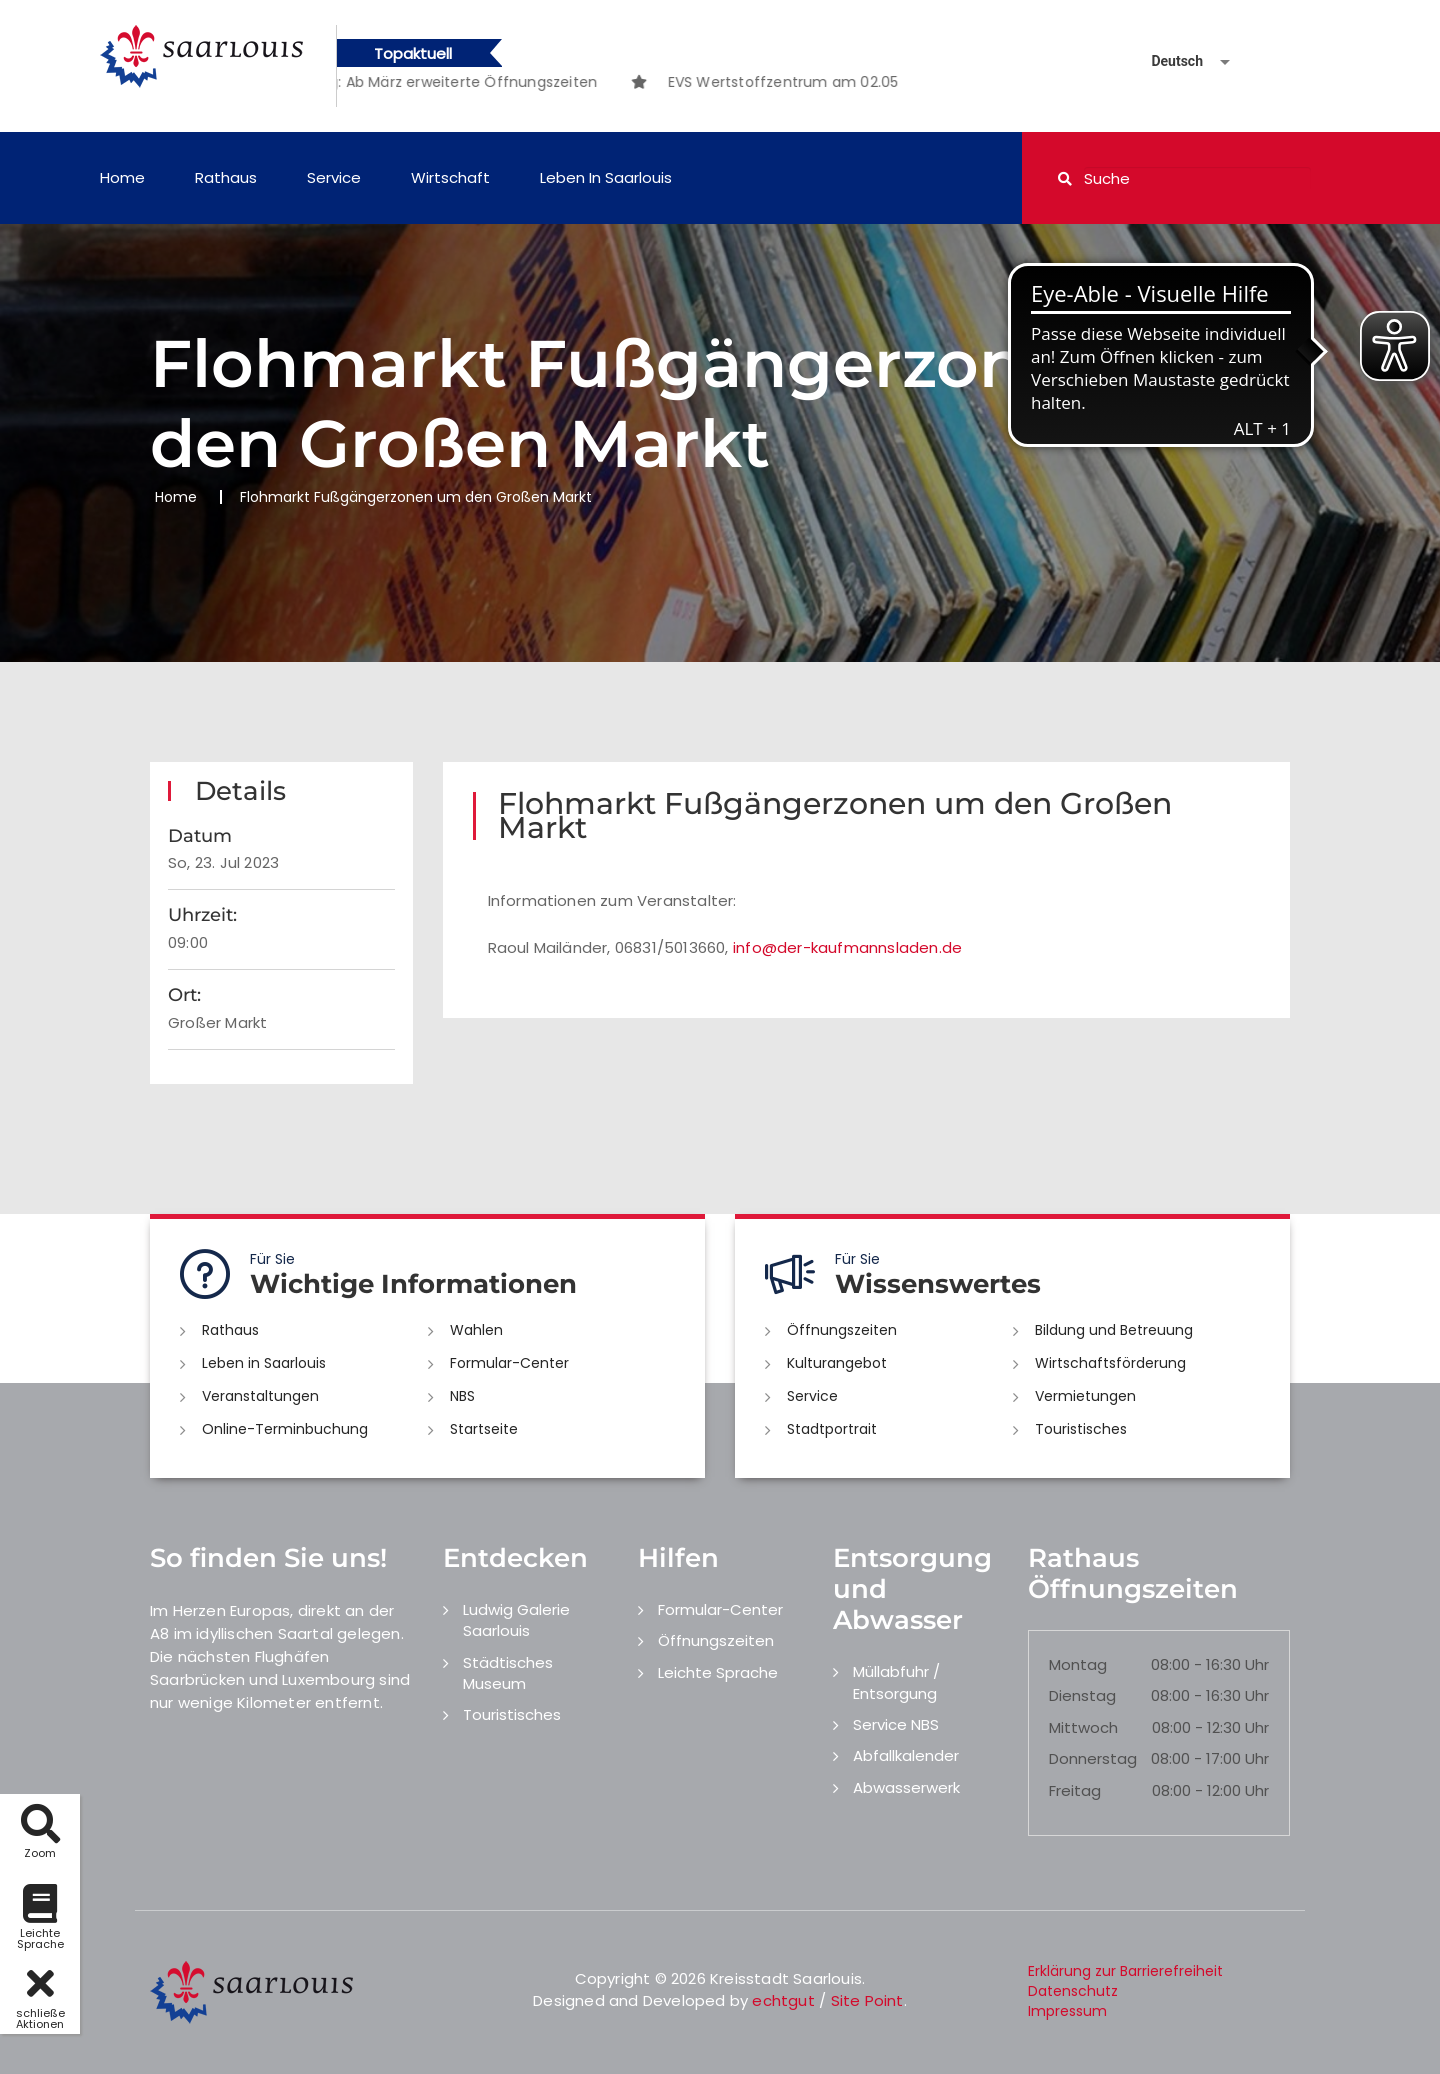 This screenshot has height=2074, width=1440. Describe the element at coordinates (1093, 1758) in the screenshot. I see `Donnerstag` at that location.